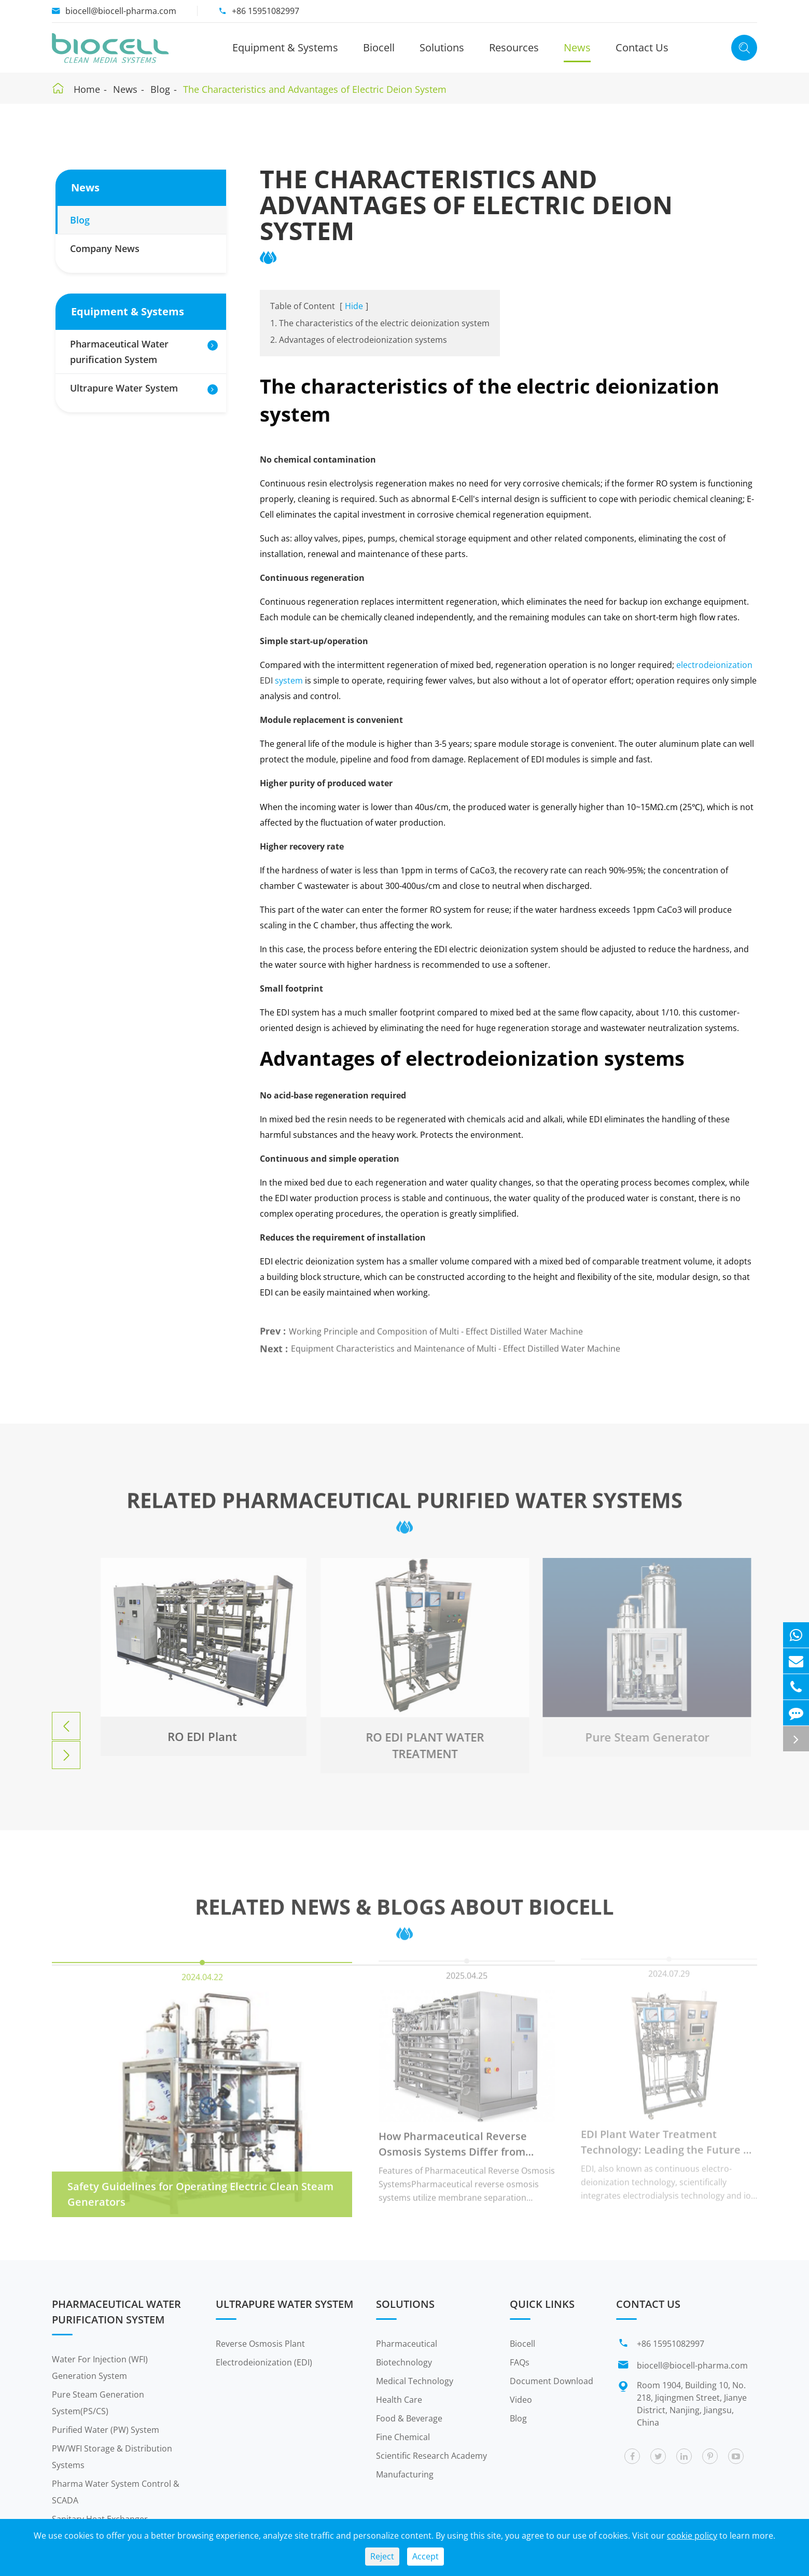 Image resolution: width=809 pixels, height=2576 pixels. I want to click on Food & Beverage, so click(409, 2418).